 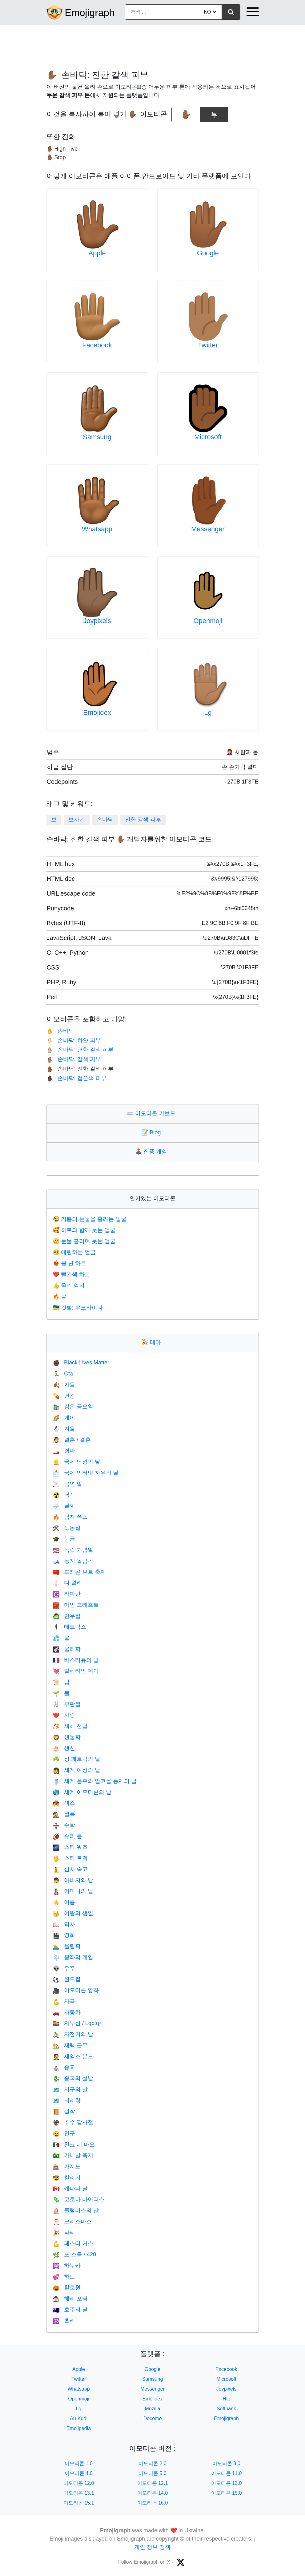 What do you see at coordinates (69, 1285) in the screenshot?
I see `올린 엄지` at bounding box center [69, 1285].